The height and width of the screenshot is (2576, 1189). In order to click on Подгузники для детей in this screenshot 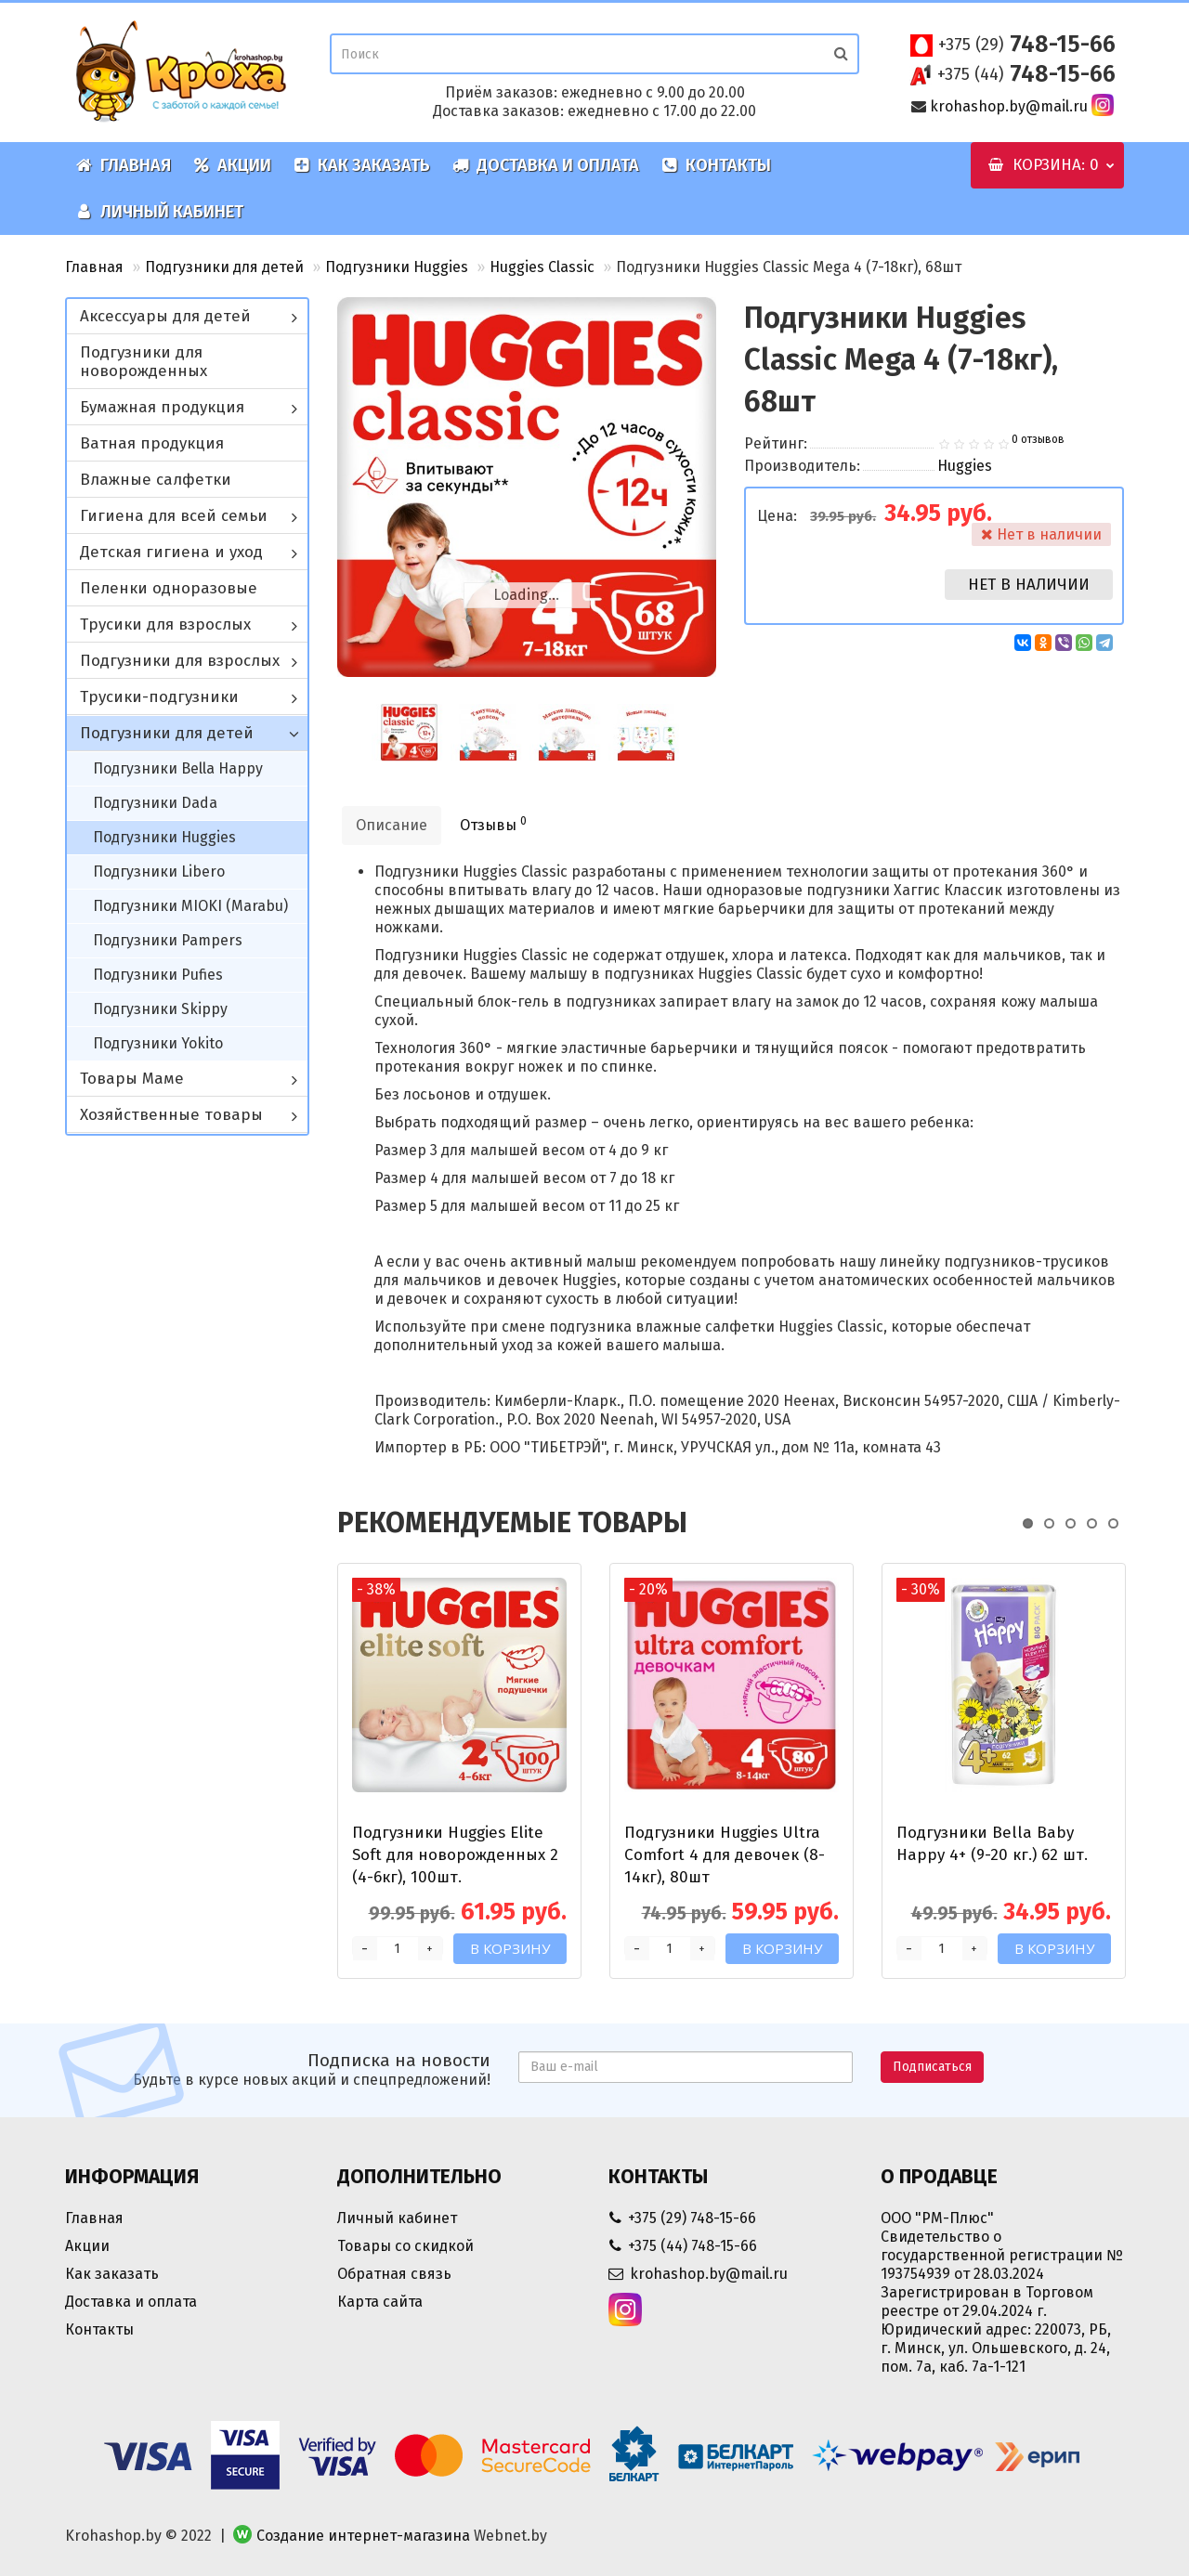, I will do `click(224, 267)`.